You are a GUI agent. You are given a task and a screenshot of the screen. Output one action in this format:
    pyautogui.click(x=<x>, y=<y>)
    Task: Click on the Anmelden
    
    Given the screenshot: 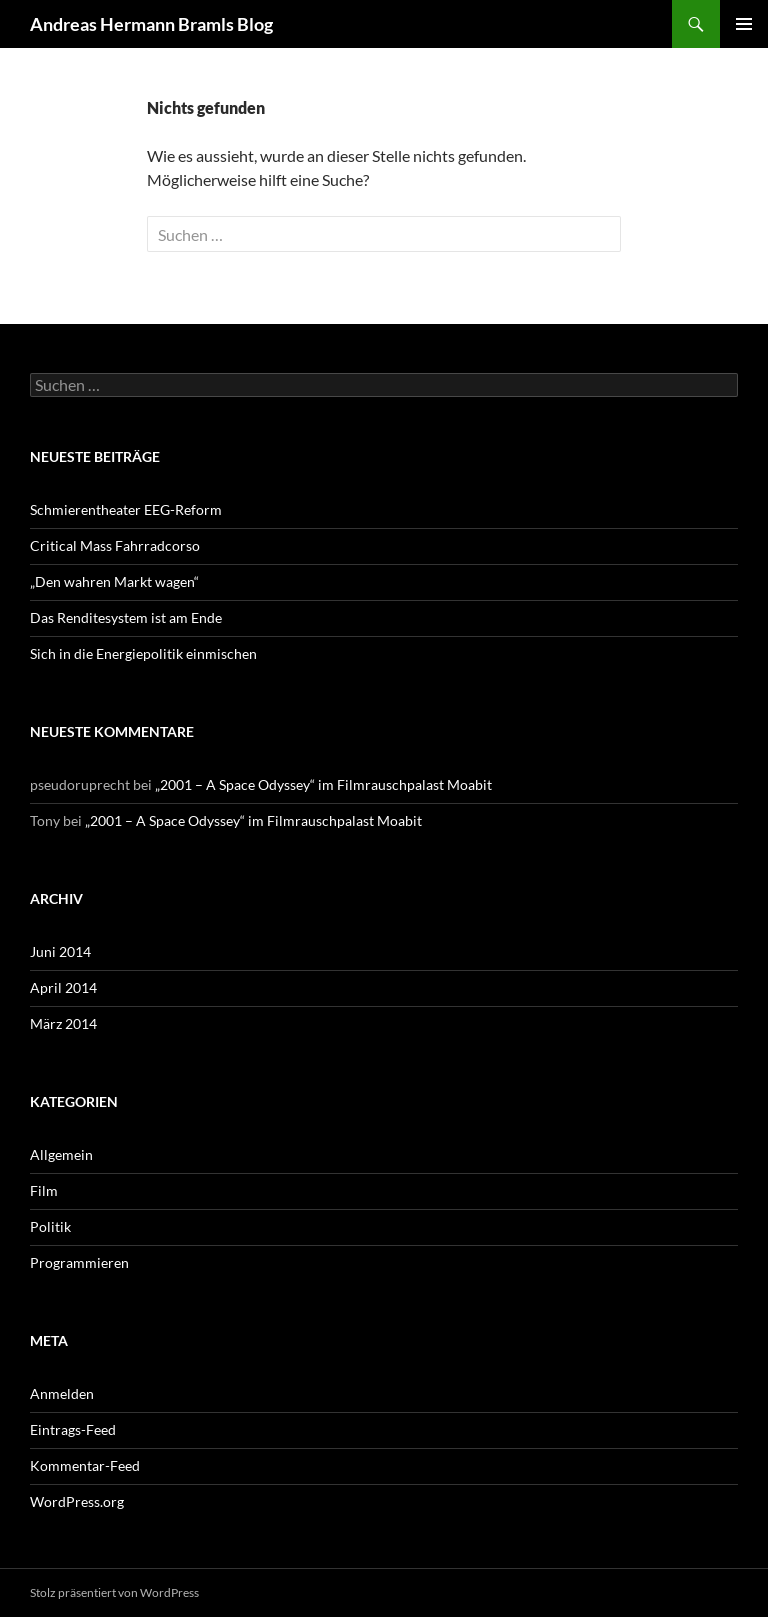 What is the action you would take?
    pyautogui.click(x=62, y=1393)
    